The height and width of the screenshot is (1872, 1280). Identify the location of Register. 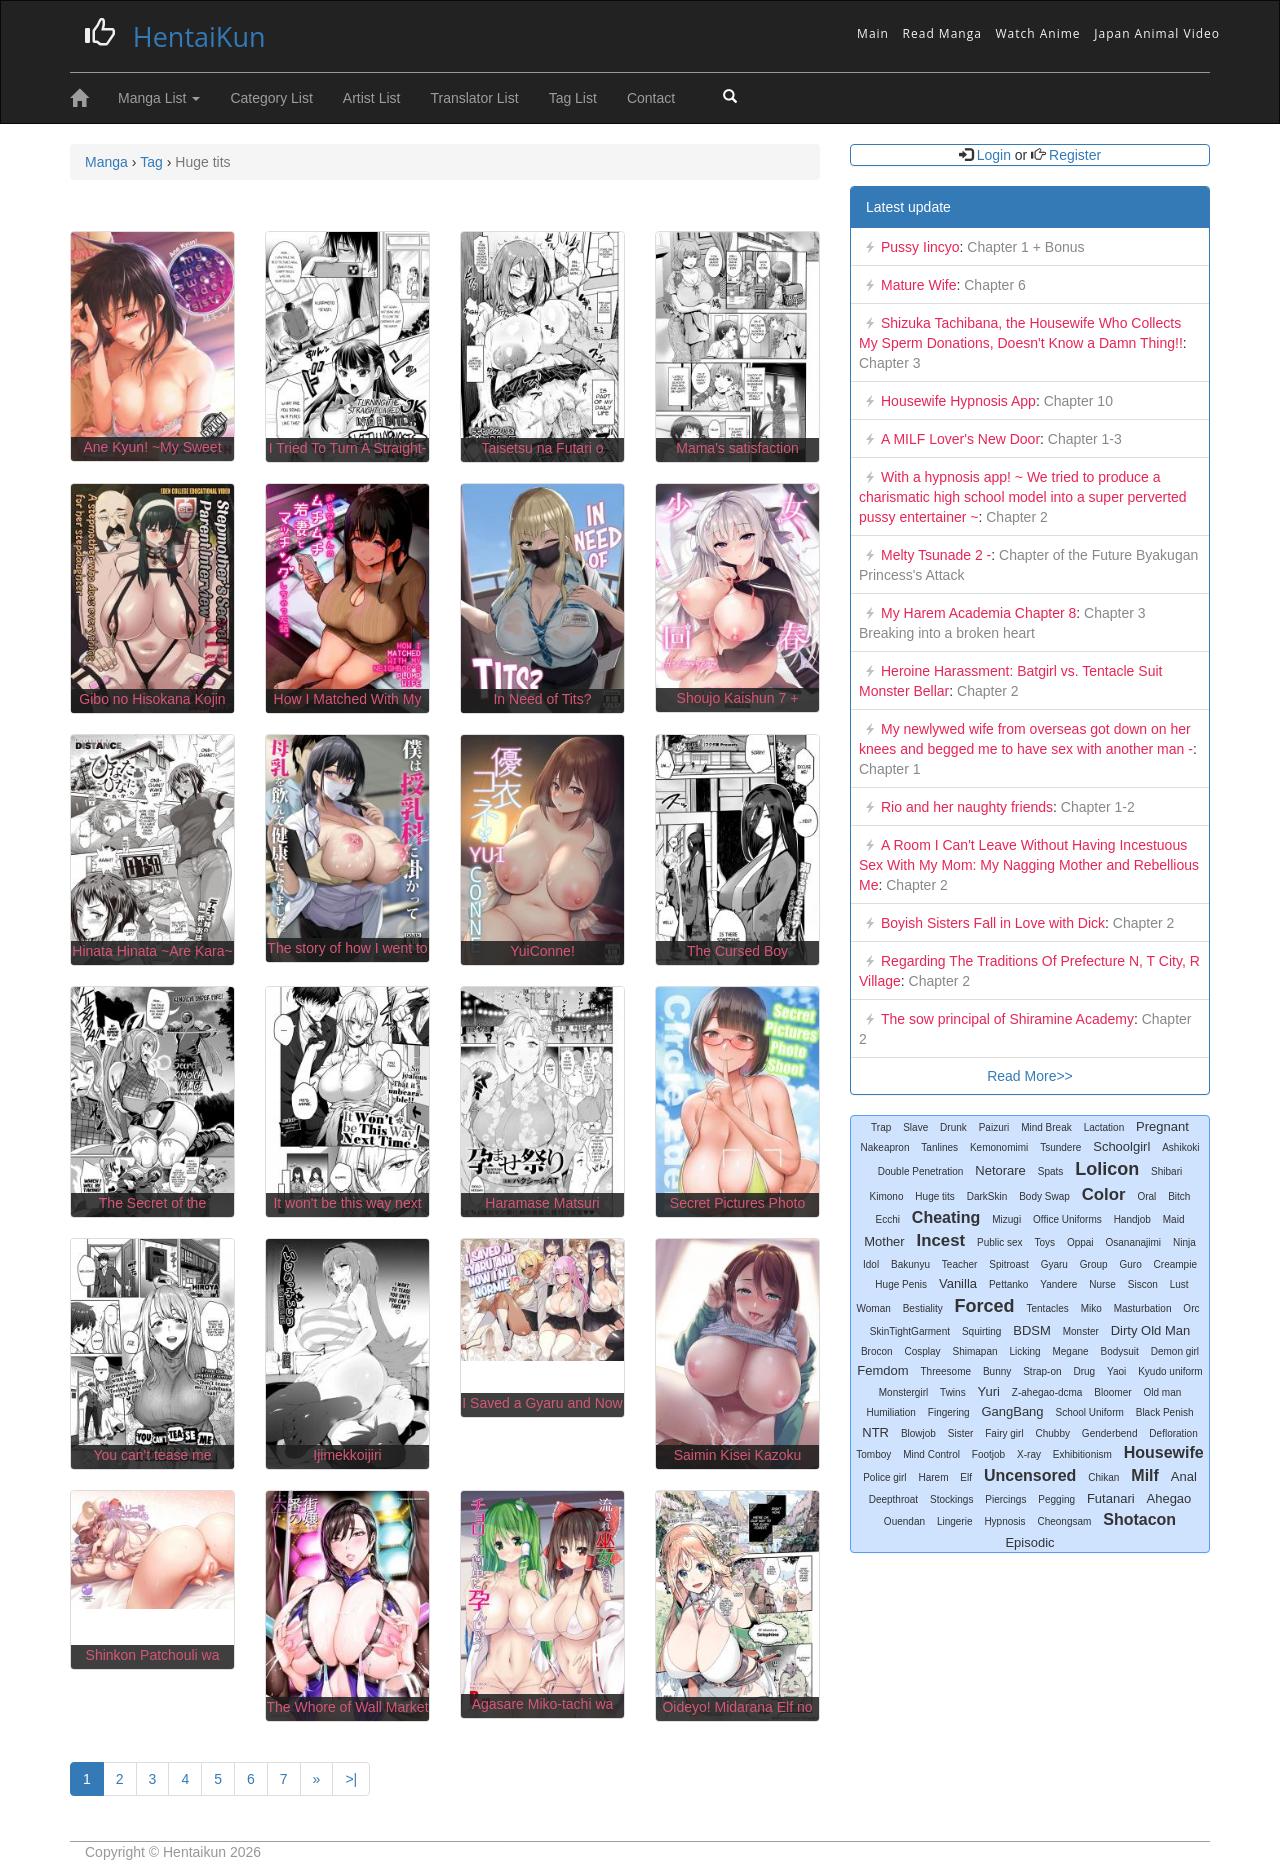
(1073, 155).